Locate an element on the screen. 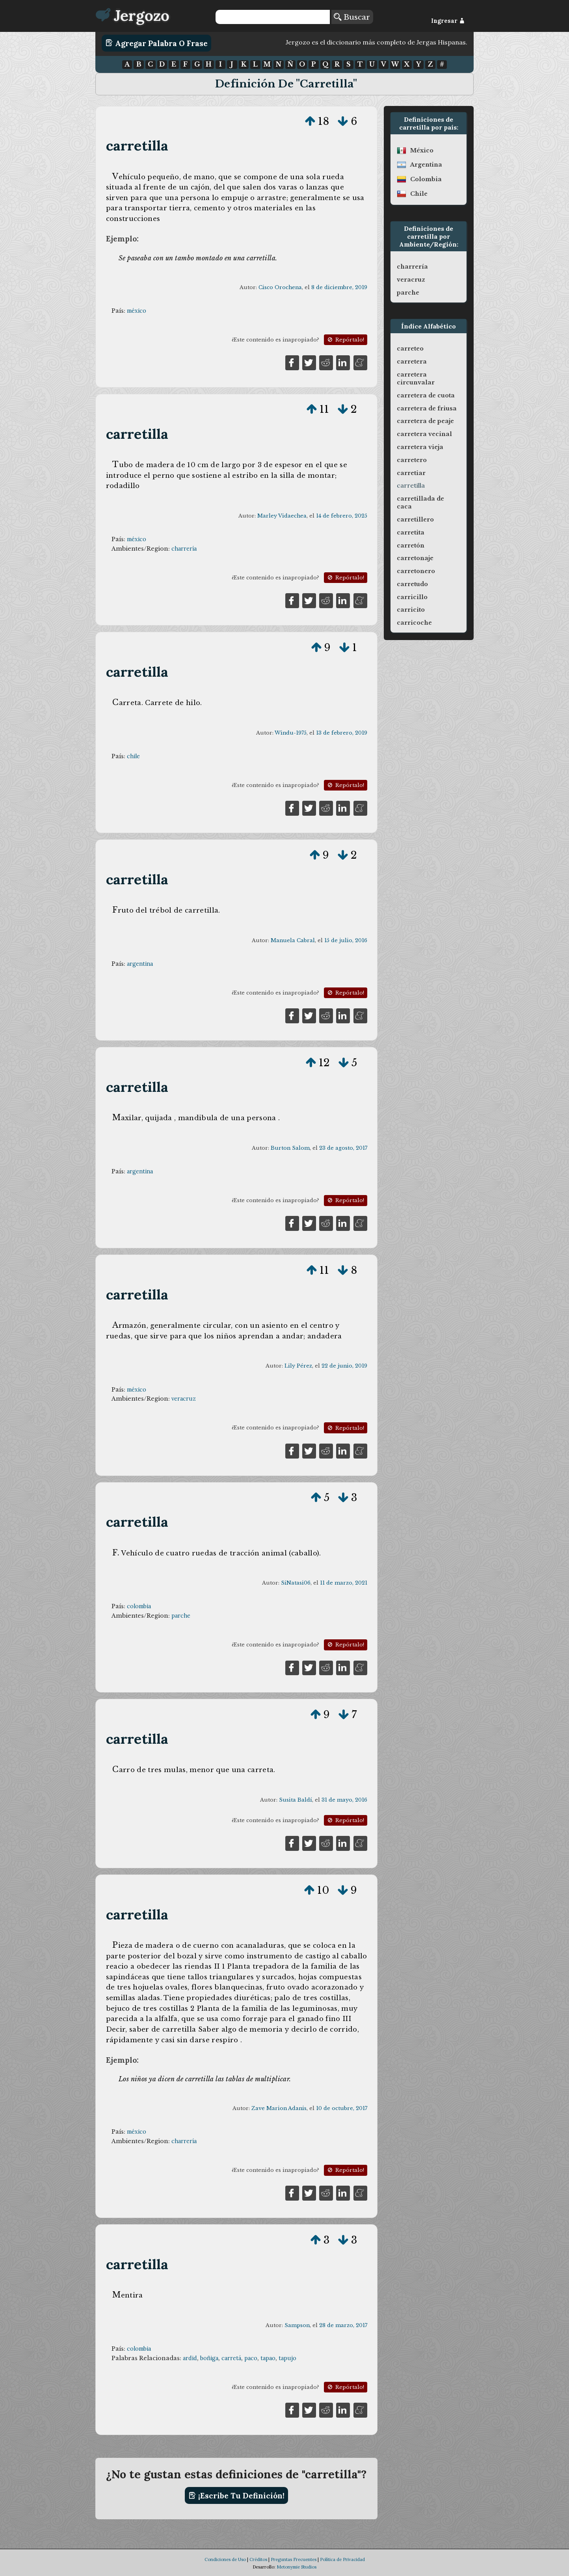 The width and height of the screenshot is (569, 2576). Buscar is located at coordinates (352, 17).